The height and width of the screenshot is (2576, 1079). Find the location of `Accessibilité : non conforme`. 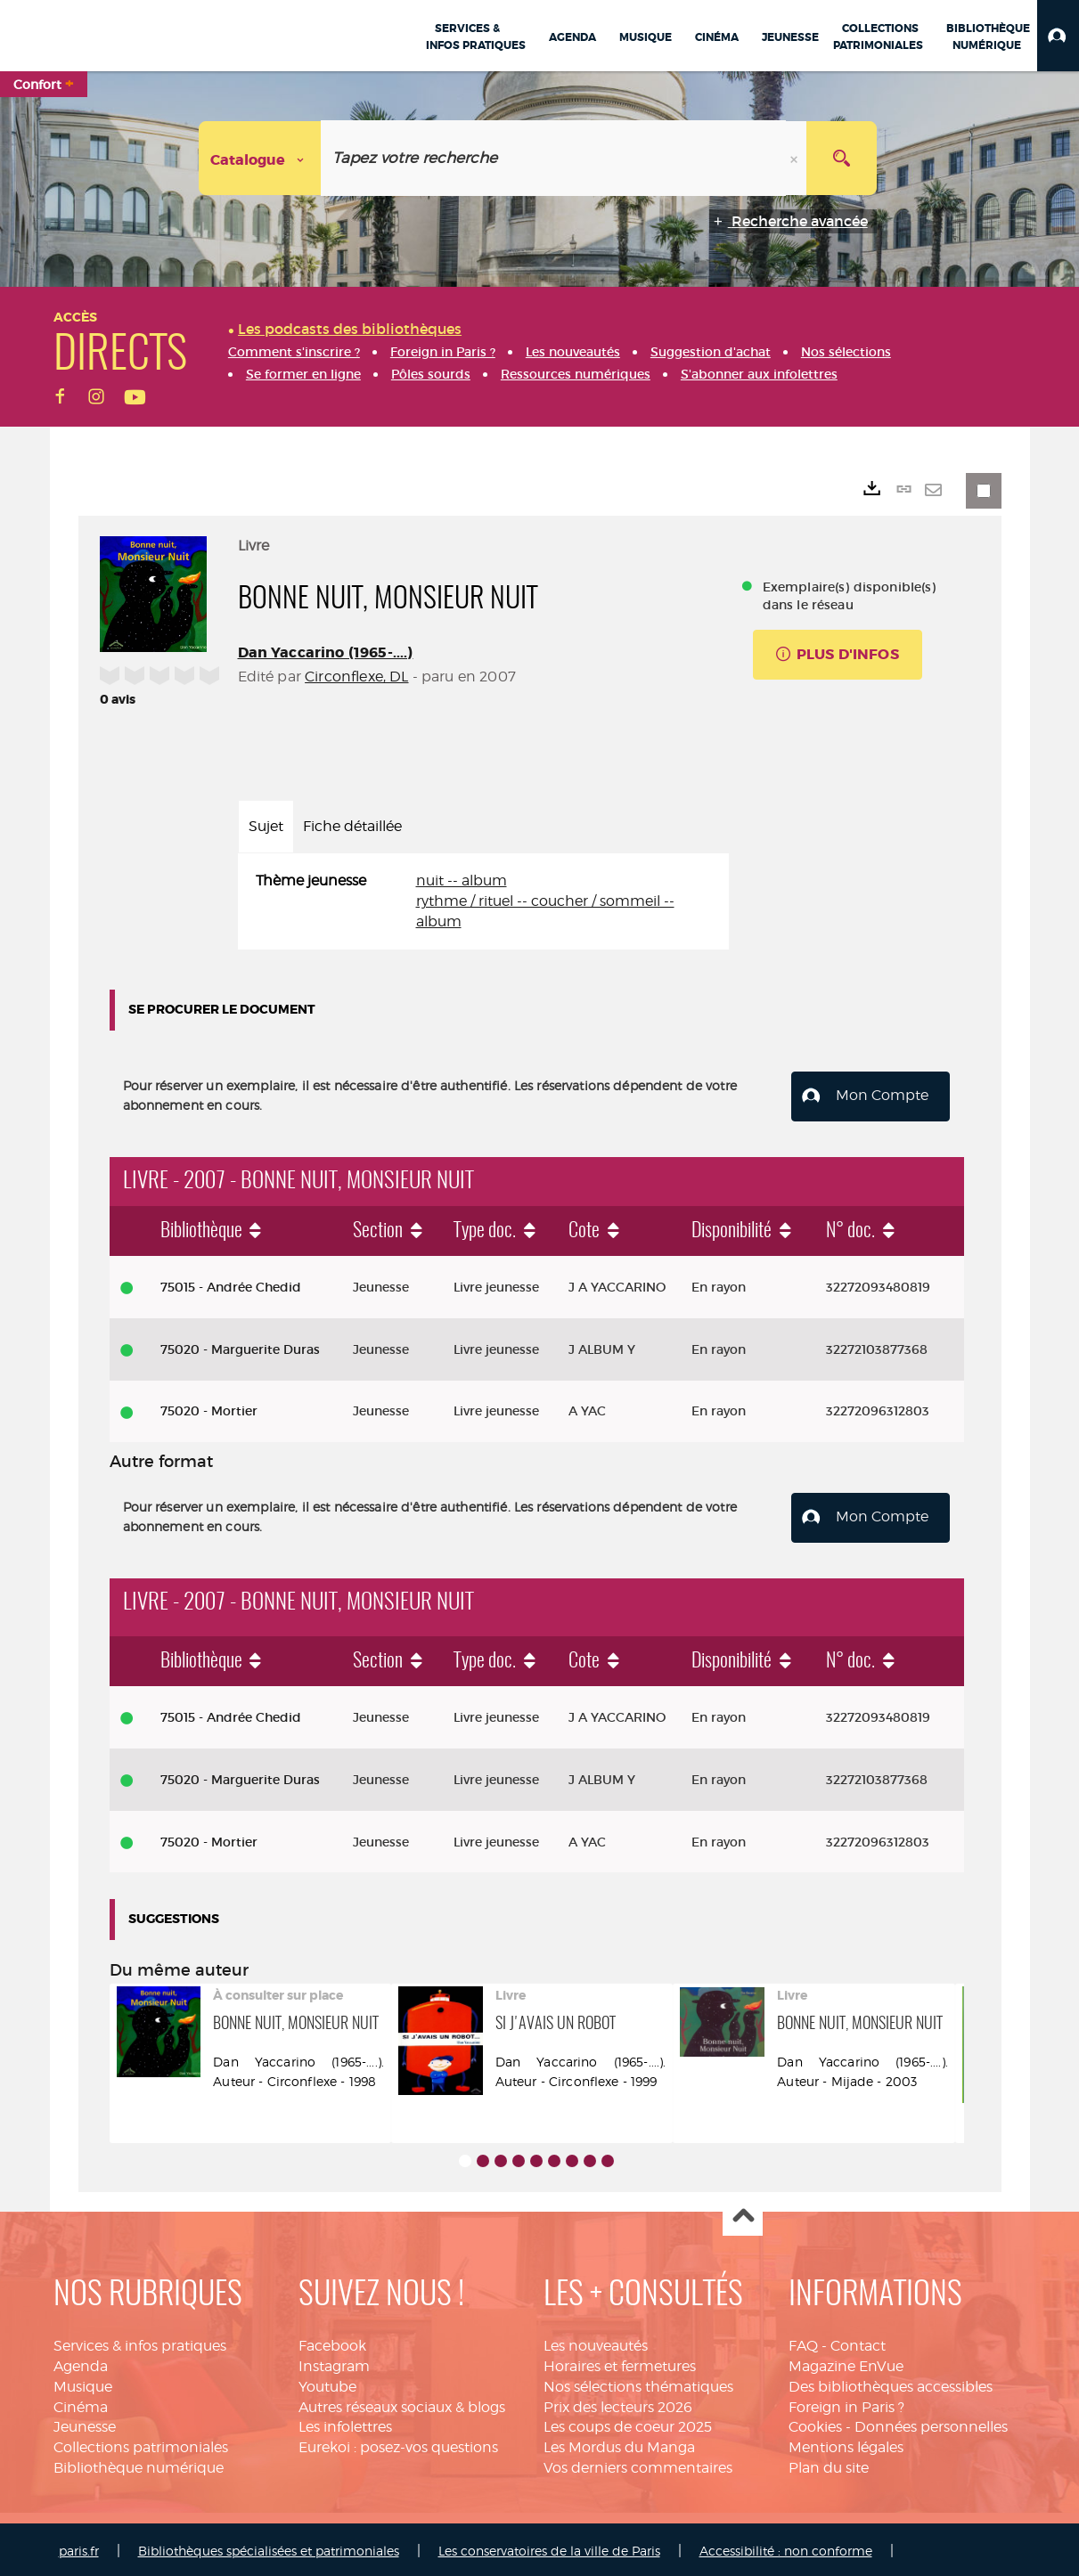

Accessibilité : non conforme is located at coordinates (785, 2547).